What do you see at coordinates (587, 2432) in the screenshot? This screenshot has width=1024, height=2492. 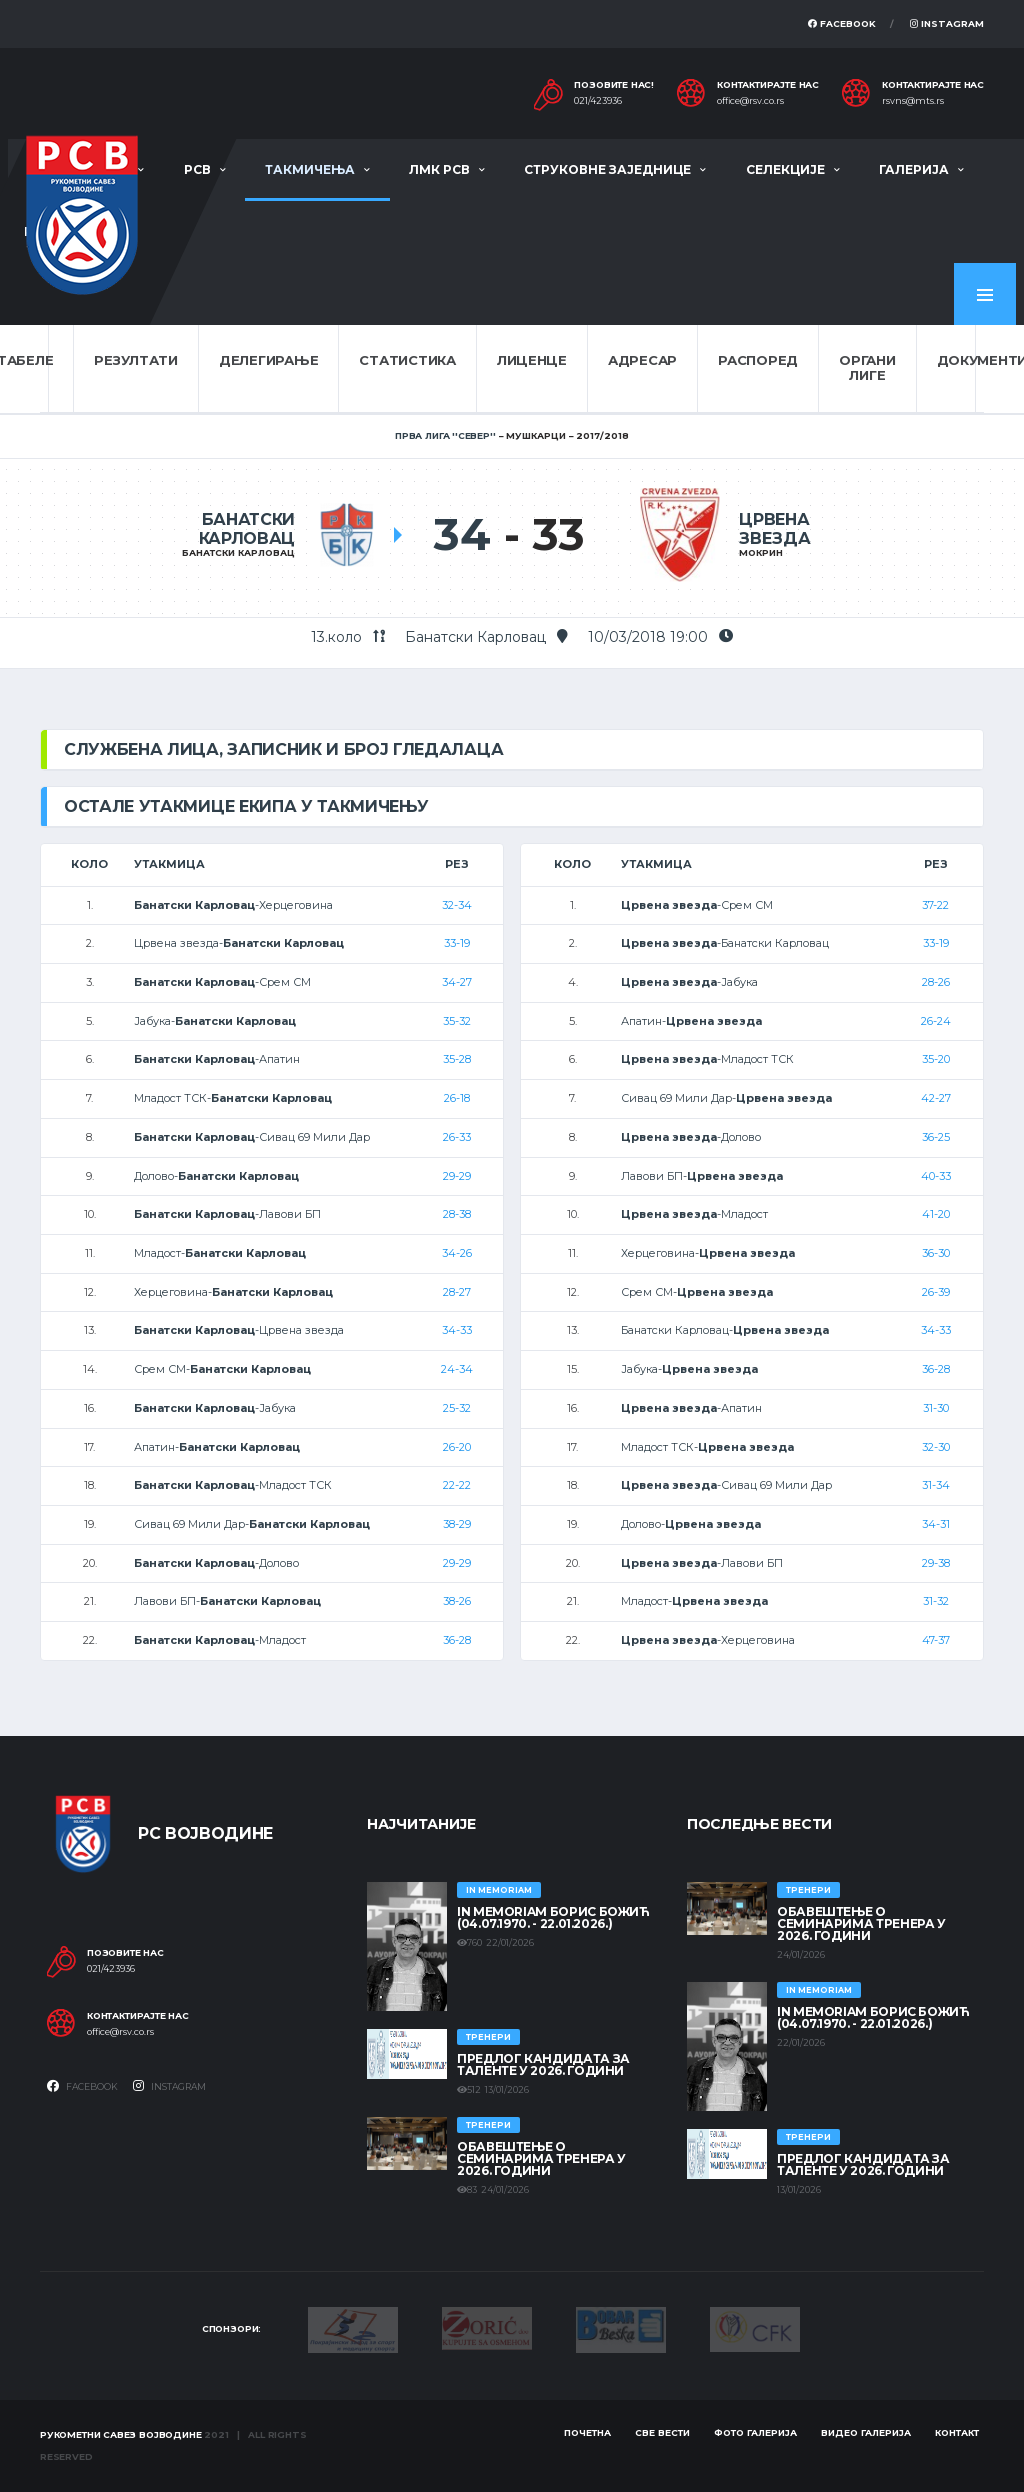 I see `Почетна` at bounding box center [587, 2432].